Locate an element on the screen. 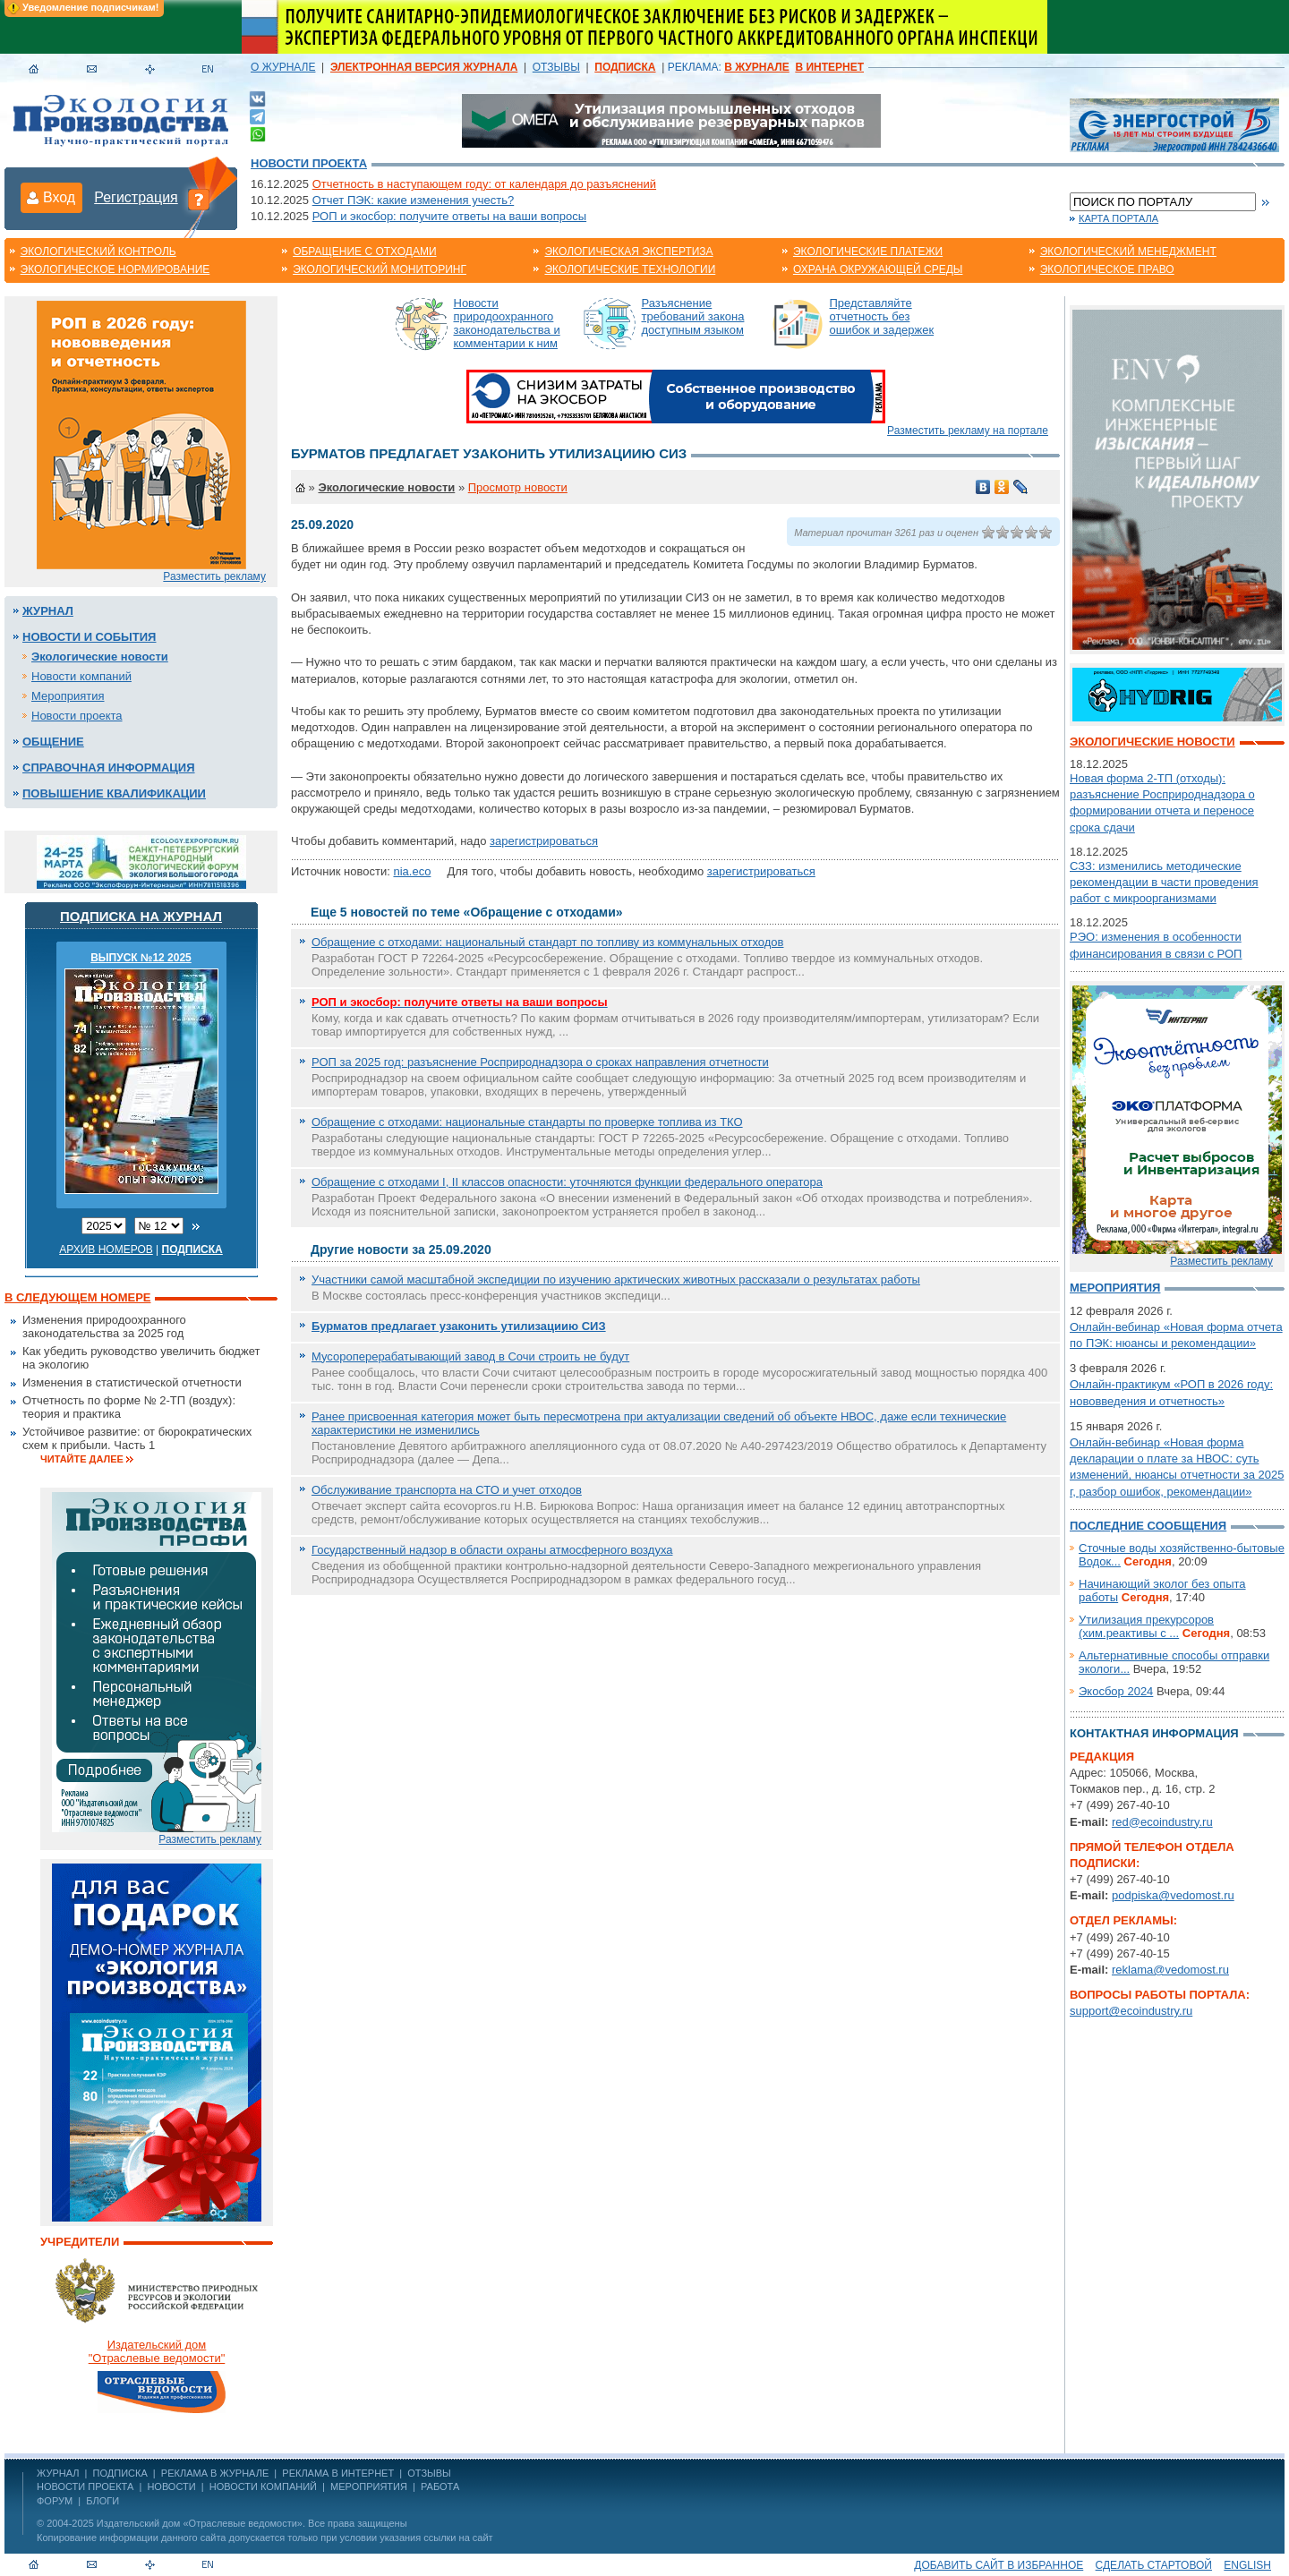 This screenshot has height=2576, width=1289. nia.eco is located at coordinates (412, 871).